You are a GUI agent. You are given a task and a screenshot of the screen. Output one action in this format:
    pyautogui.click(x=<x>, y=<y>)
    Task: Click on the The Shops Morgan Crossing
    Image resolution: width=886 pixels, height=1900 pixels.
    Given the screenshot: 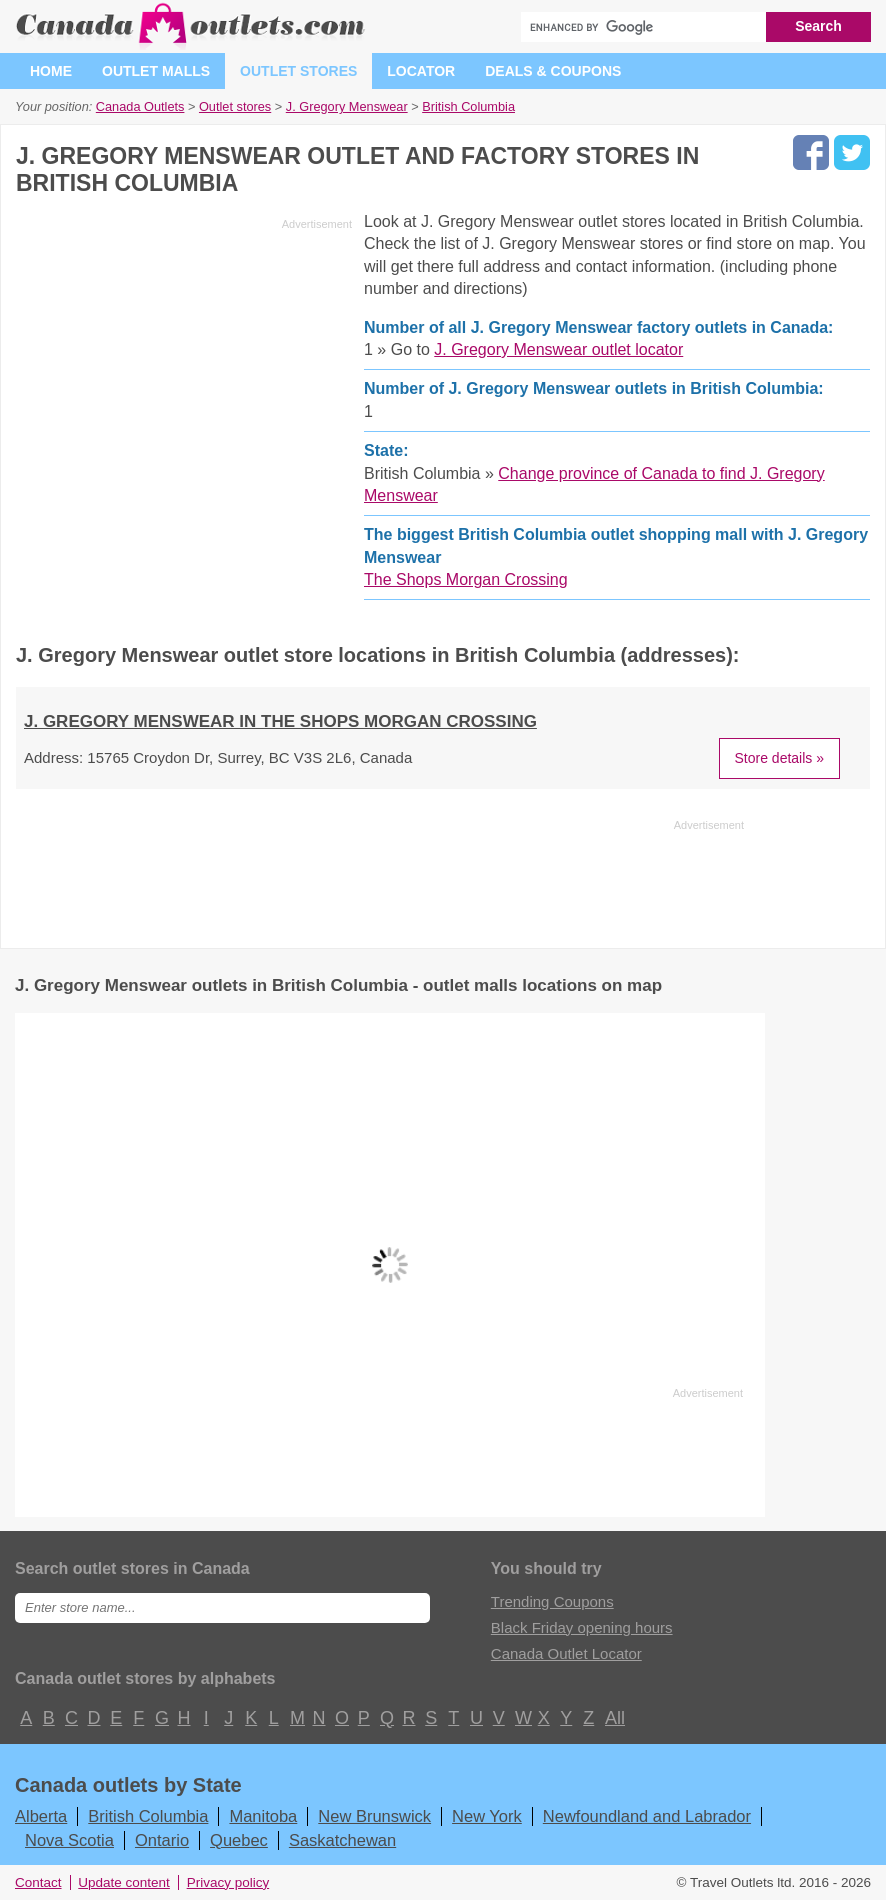 What is the action you would take?
    pyautogui.click(x=466, y=579)
    